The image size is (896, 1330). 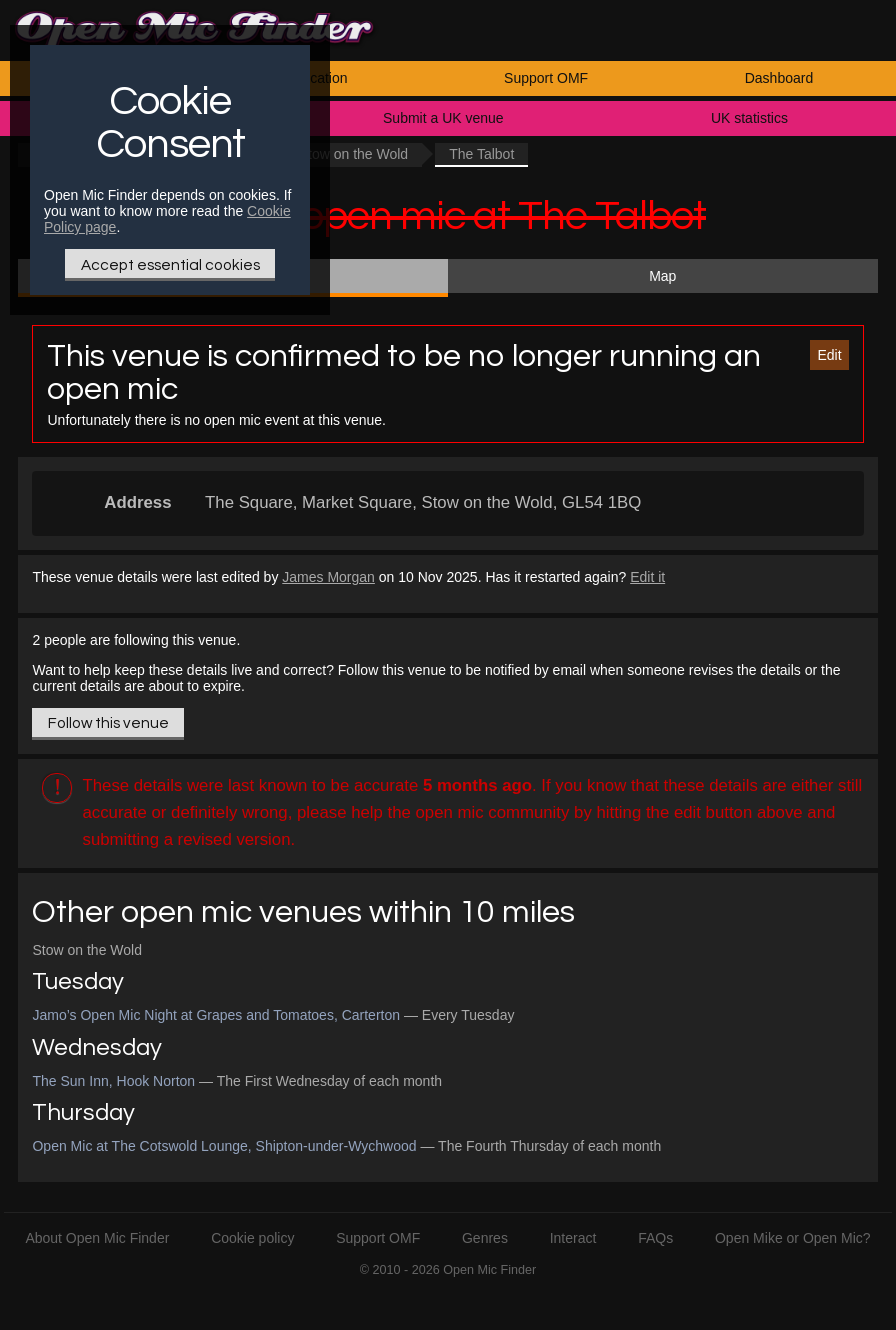 What do you see at coordinates (655, 1238) in the screenshot?
I see `FAQs` at bounding box center [655, 1238].